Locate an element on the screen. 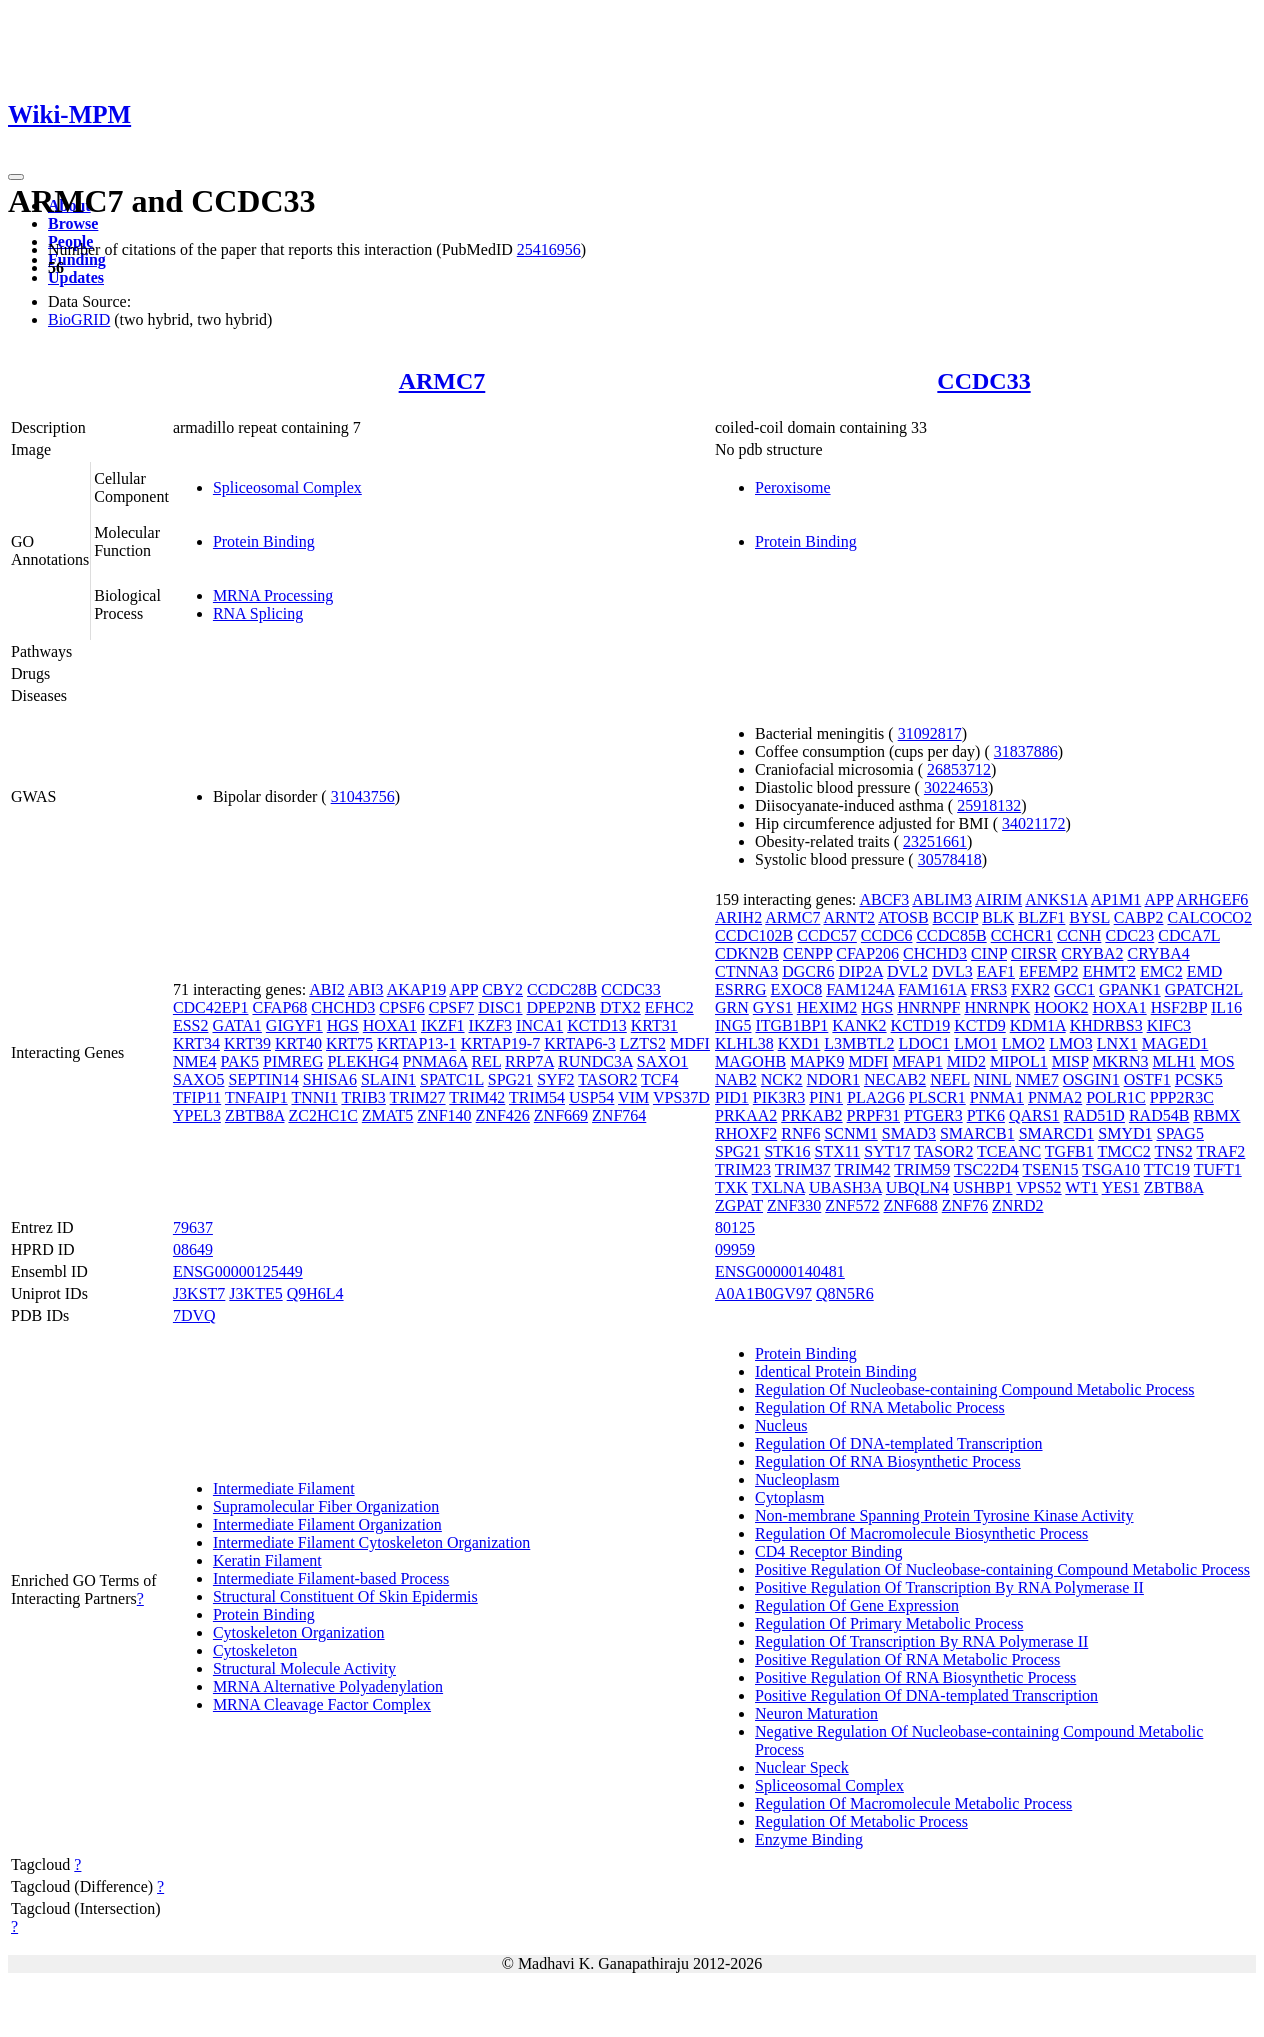 The image size is (1264, 2037). Intermediate Filament Cytoskeleton Organization is located at coordinates (371, 1542).